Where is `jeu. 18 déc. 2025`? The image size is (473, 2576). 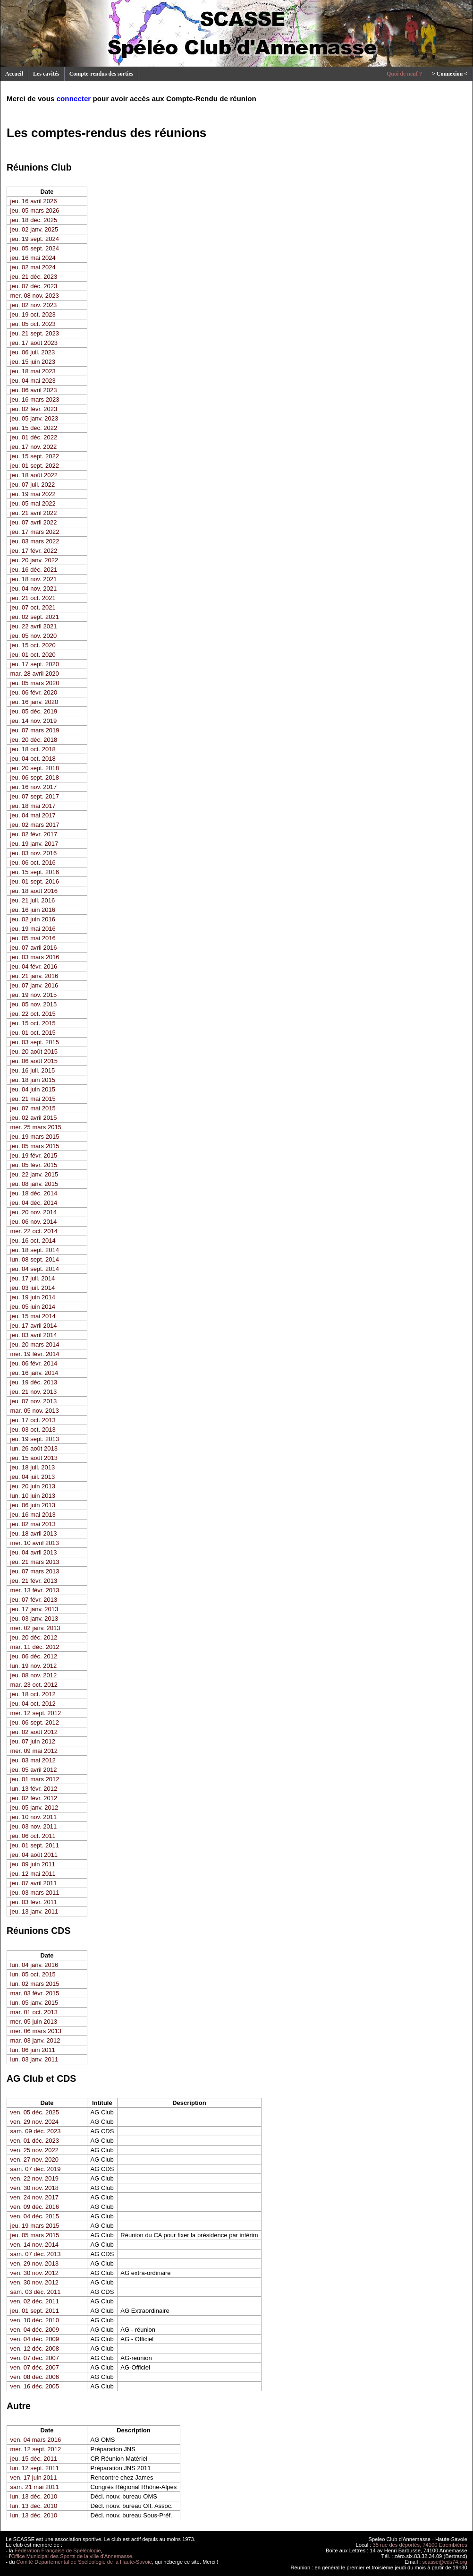
jeu. 18 déc. 2025 is located at coordinates (34, 219).